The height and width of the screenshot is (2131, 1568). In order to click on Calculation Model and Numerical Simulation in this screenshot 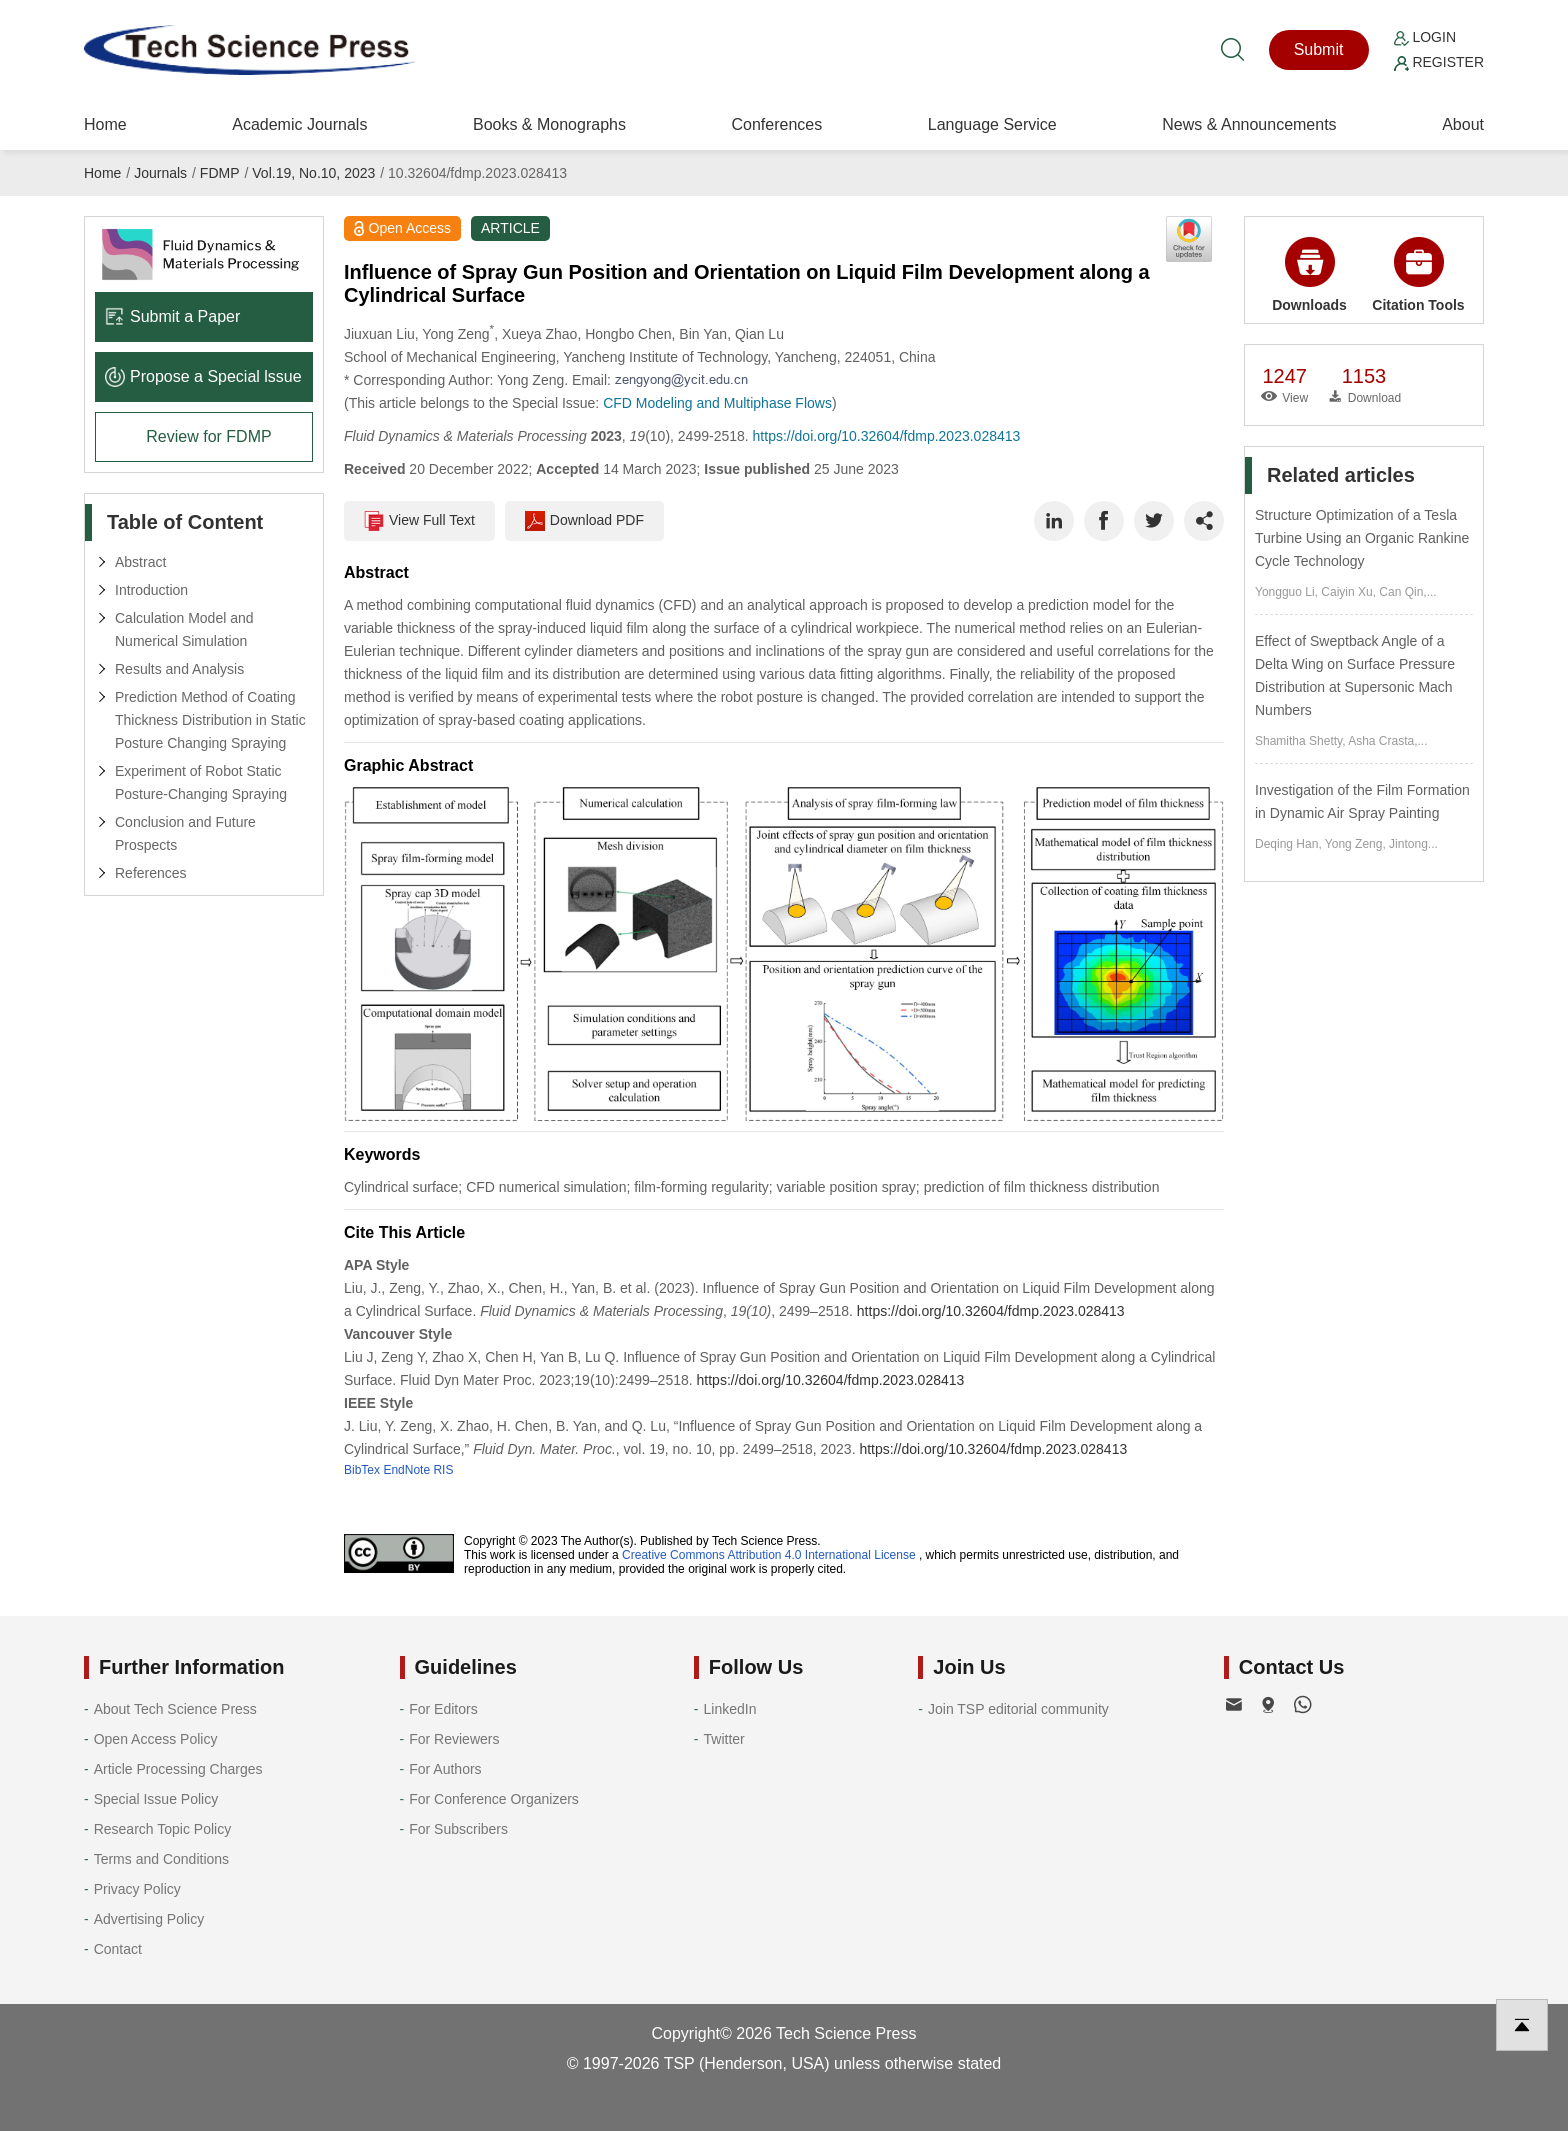, I will do `click(184, 629)`.